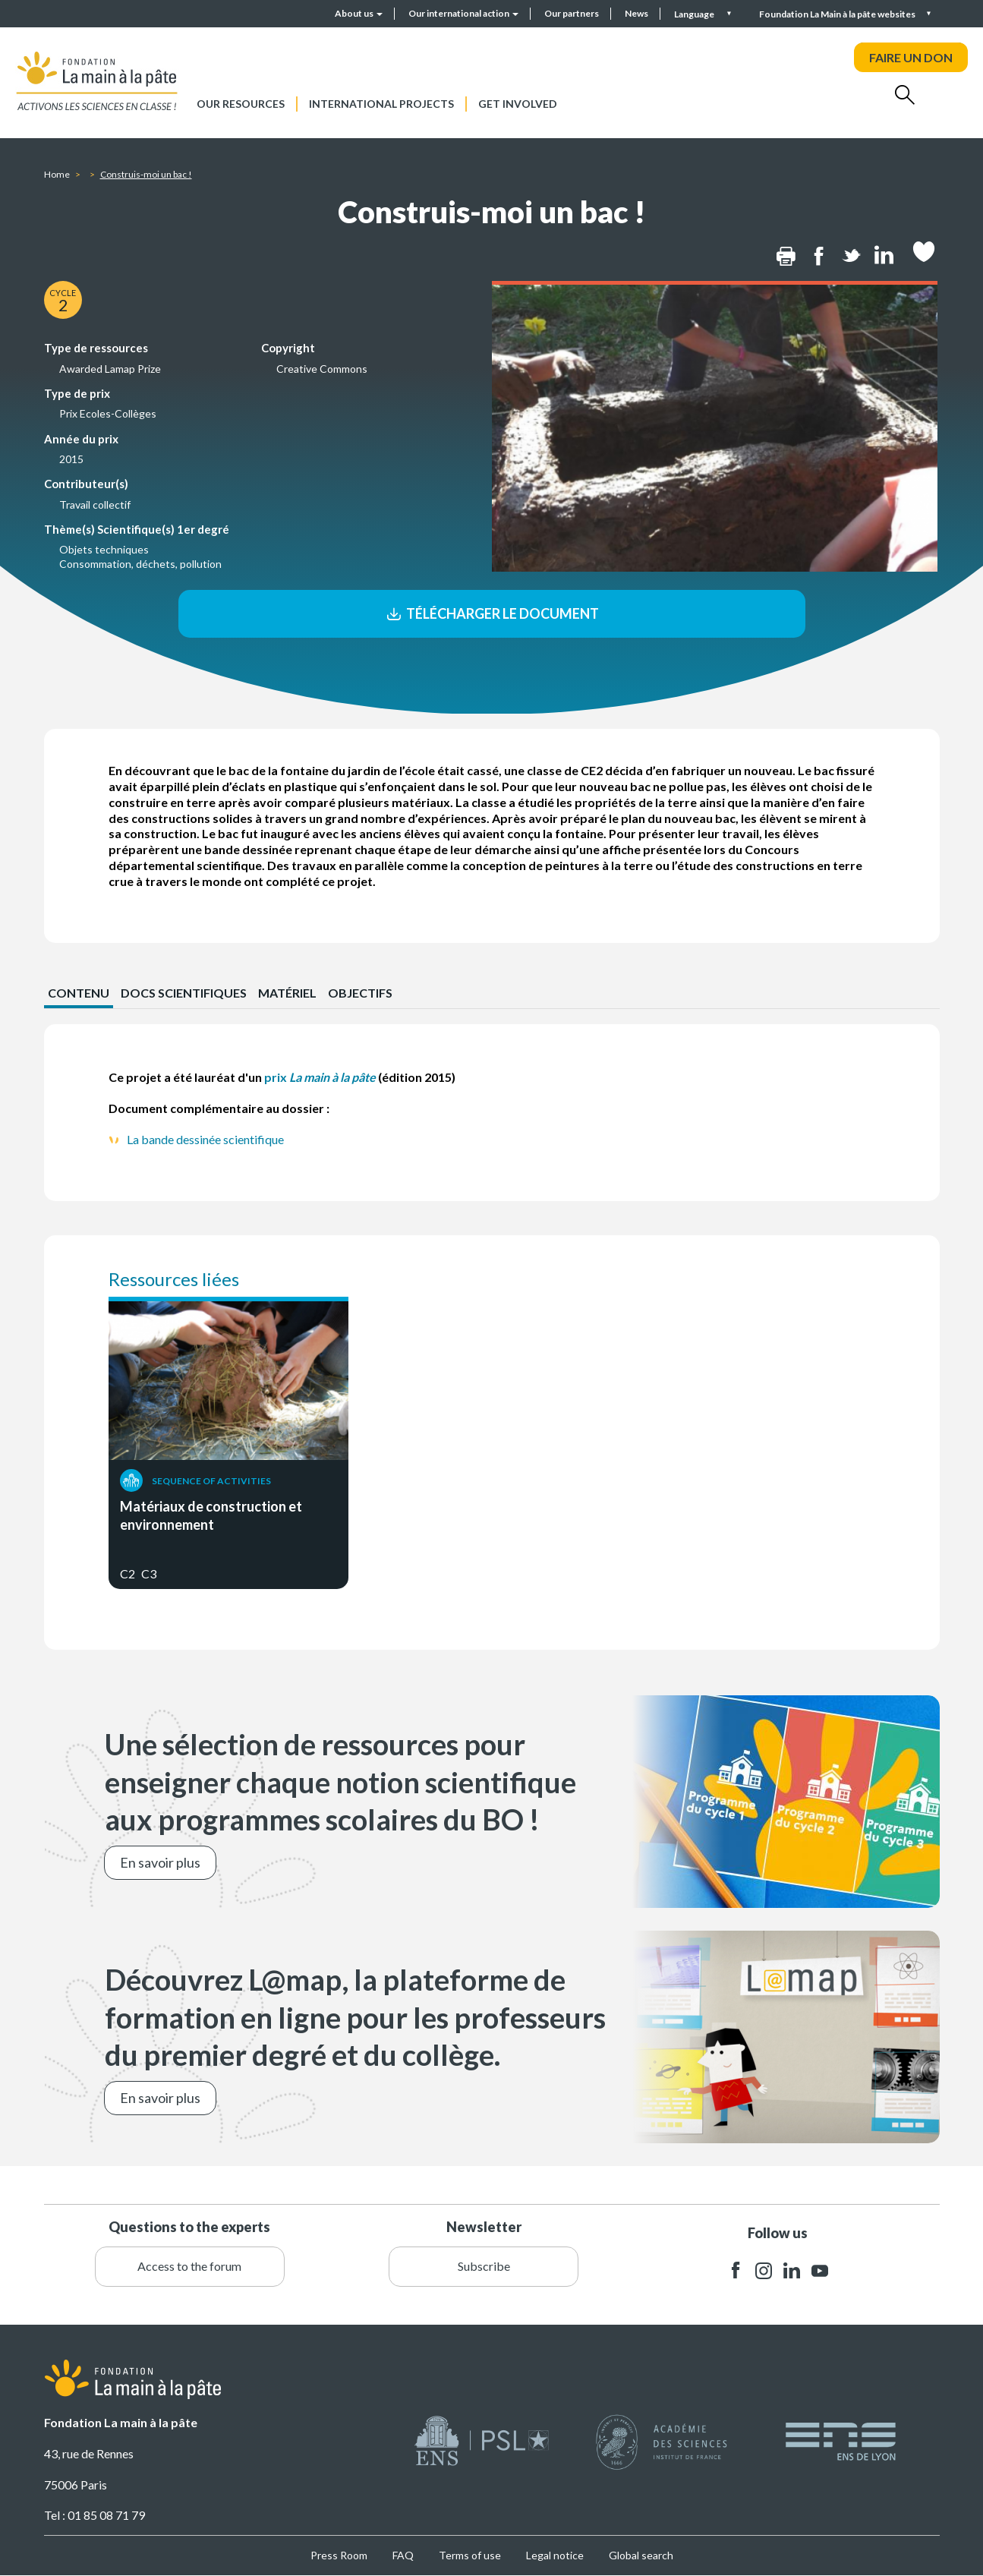 This screenshot has width=983, height=2576. Describe the element at coordinates (95, 504) in the screenshot. I see `Travail collectif` at that location.